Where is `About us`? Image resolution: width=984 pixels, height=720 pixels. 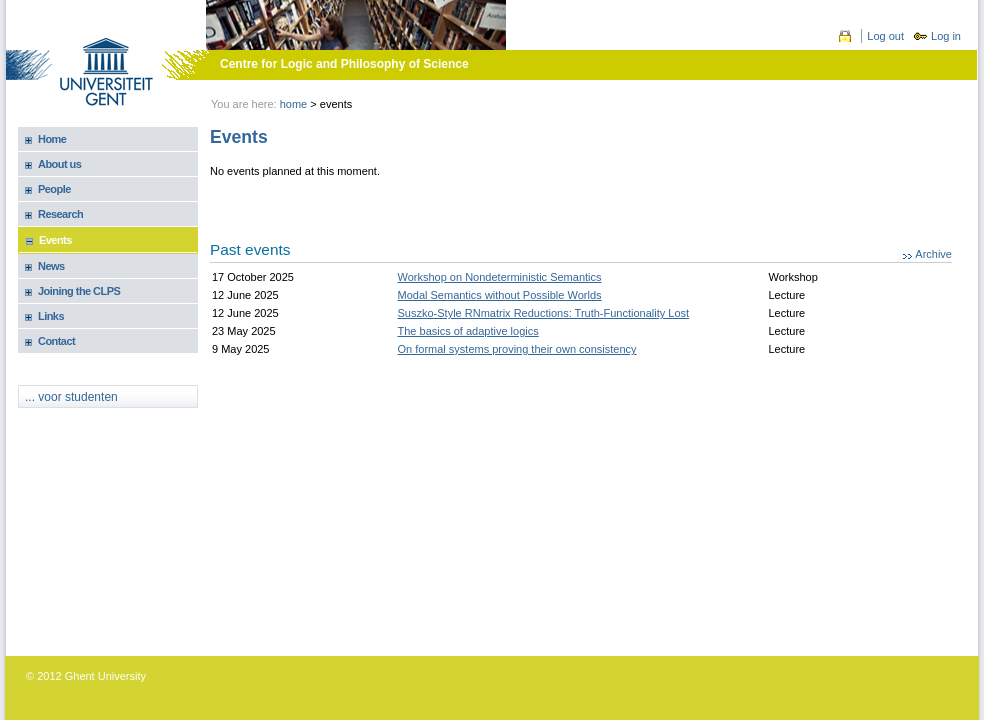 About us is located at coordinates (59, 164).